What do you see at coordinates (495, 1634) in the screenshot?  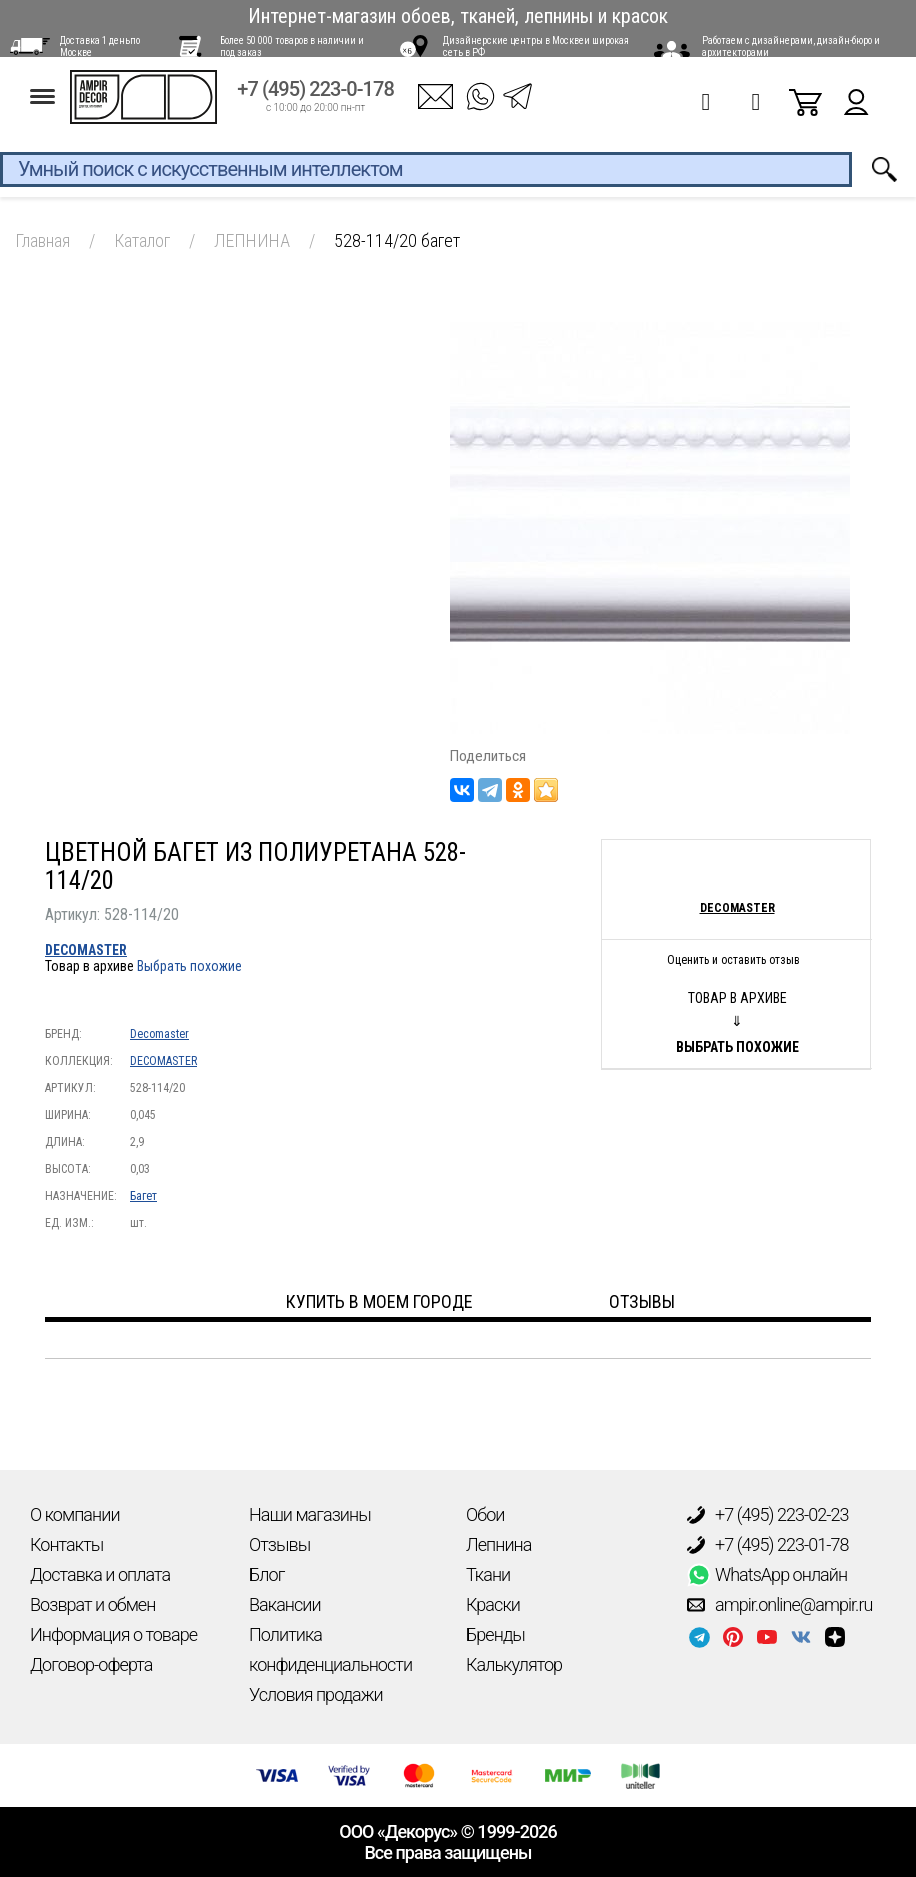 I see `Бренды` at bounding box center [495, 1634].